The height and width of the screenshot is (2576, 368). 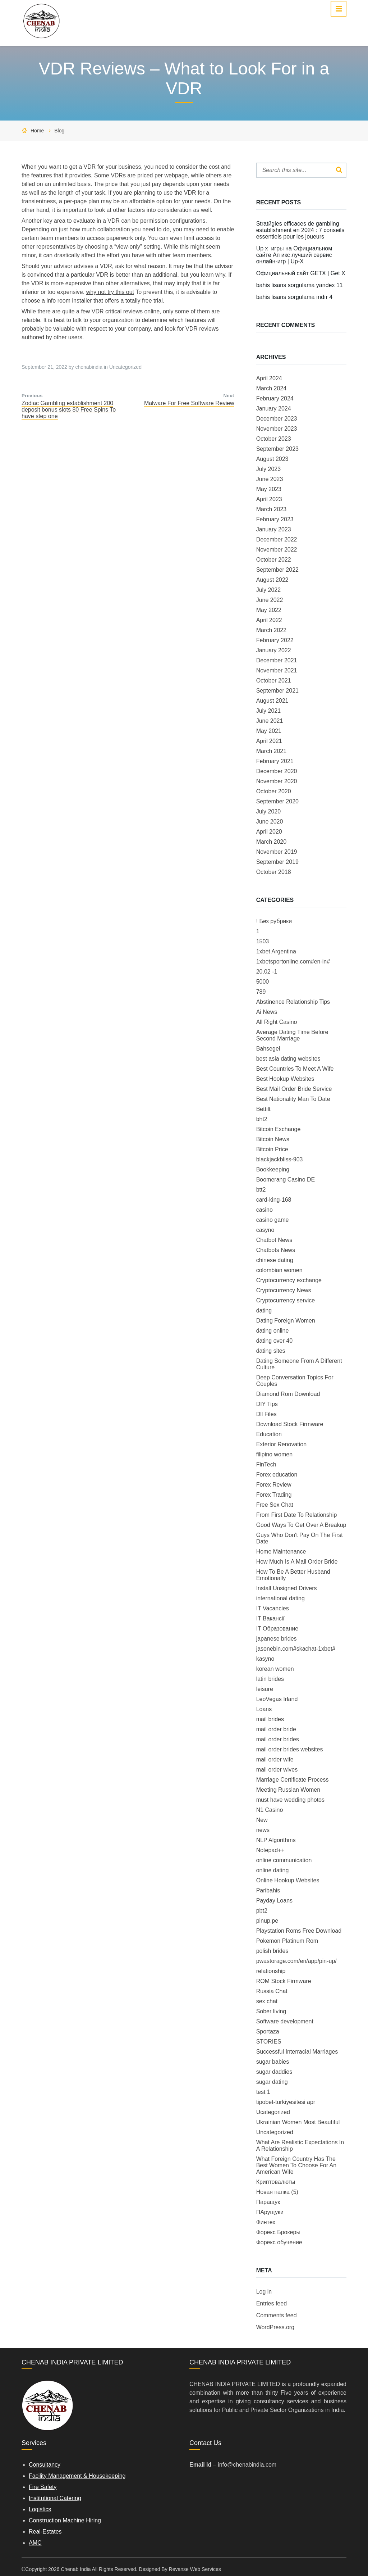 I want to click on January 2024, so click(x=273, y=408).